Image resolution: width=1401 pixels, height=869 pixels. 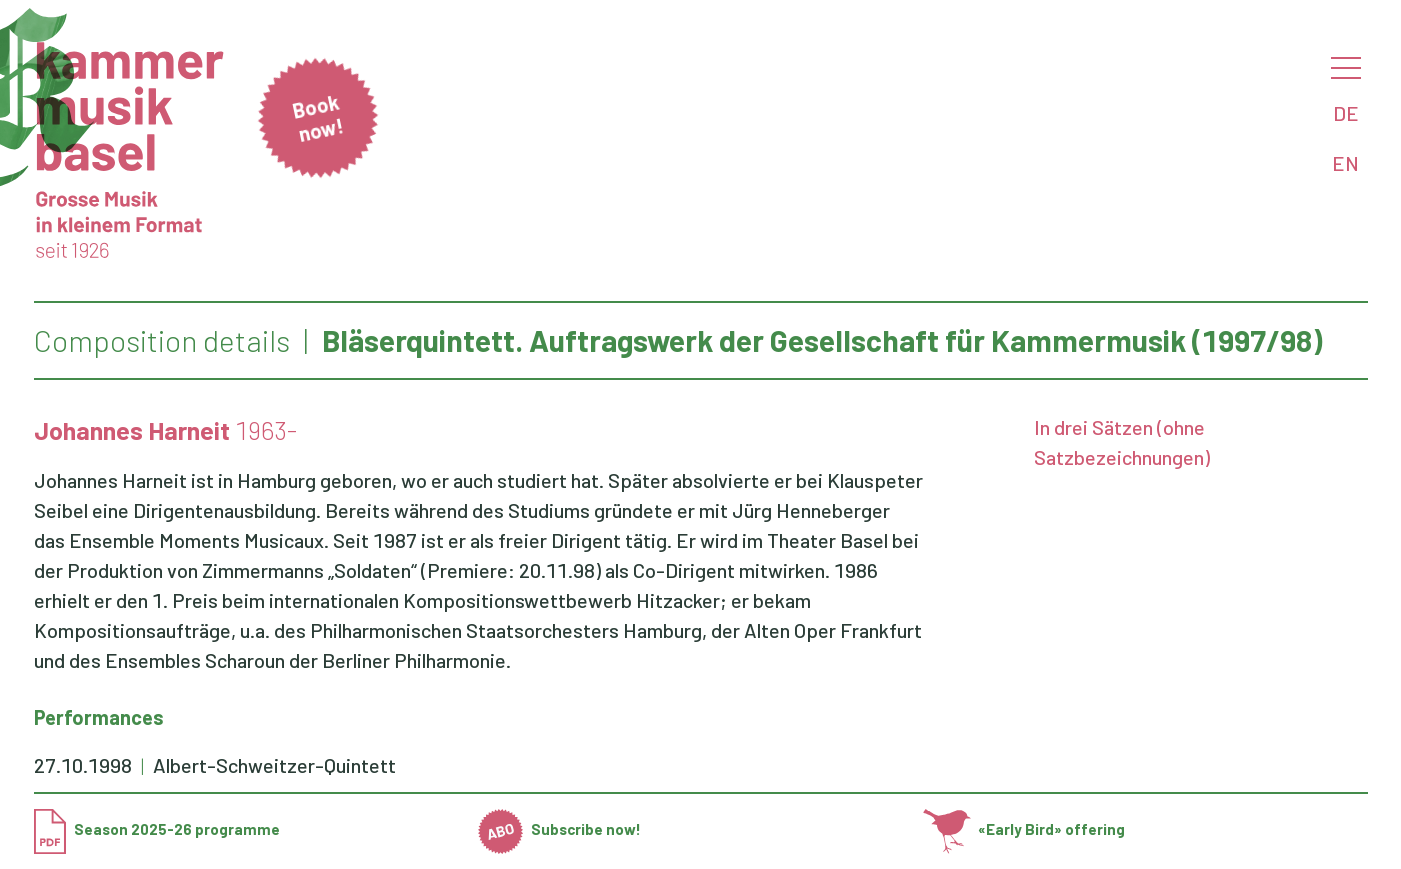 What do you see at coordinates (157, 829) in the screenshot?
I see `Season 2025-26 programme` at bounding box center [157, 829].